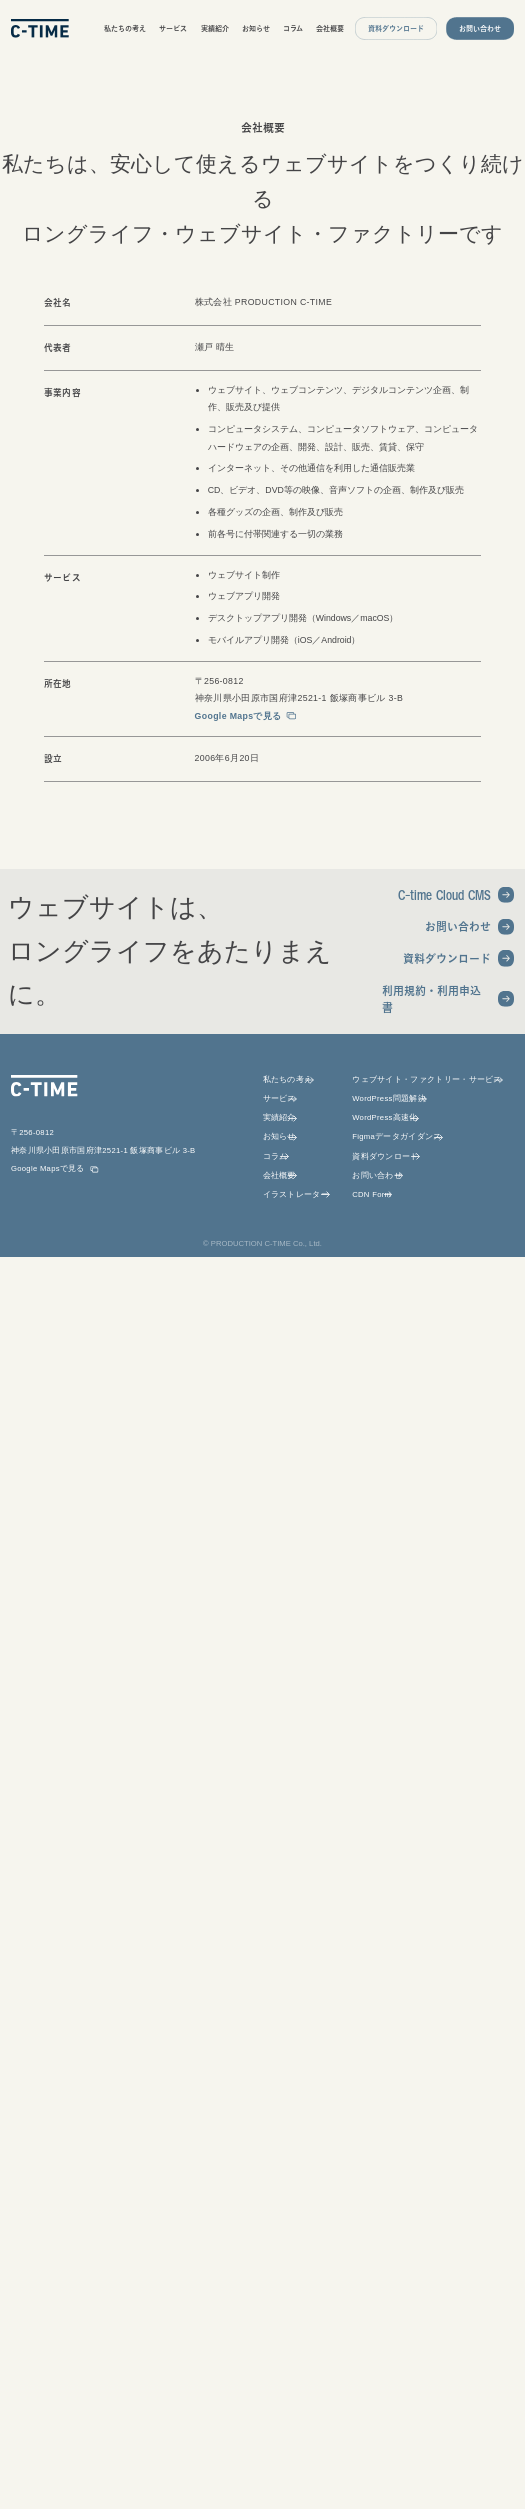 Image resolution: width=525 pixels, height=2509 pixels. What do you see at coordinates (256, 28) in the screenshot?
I see `お知らせ` at bounding box center [256, 28].